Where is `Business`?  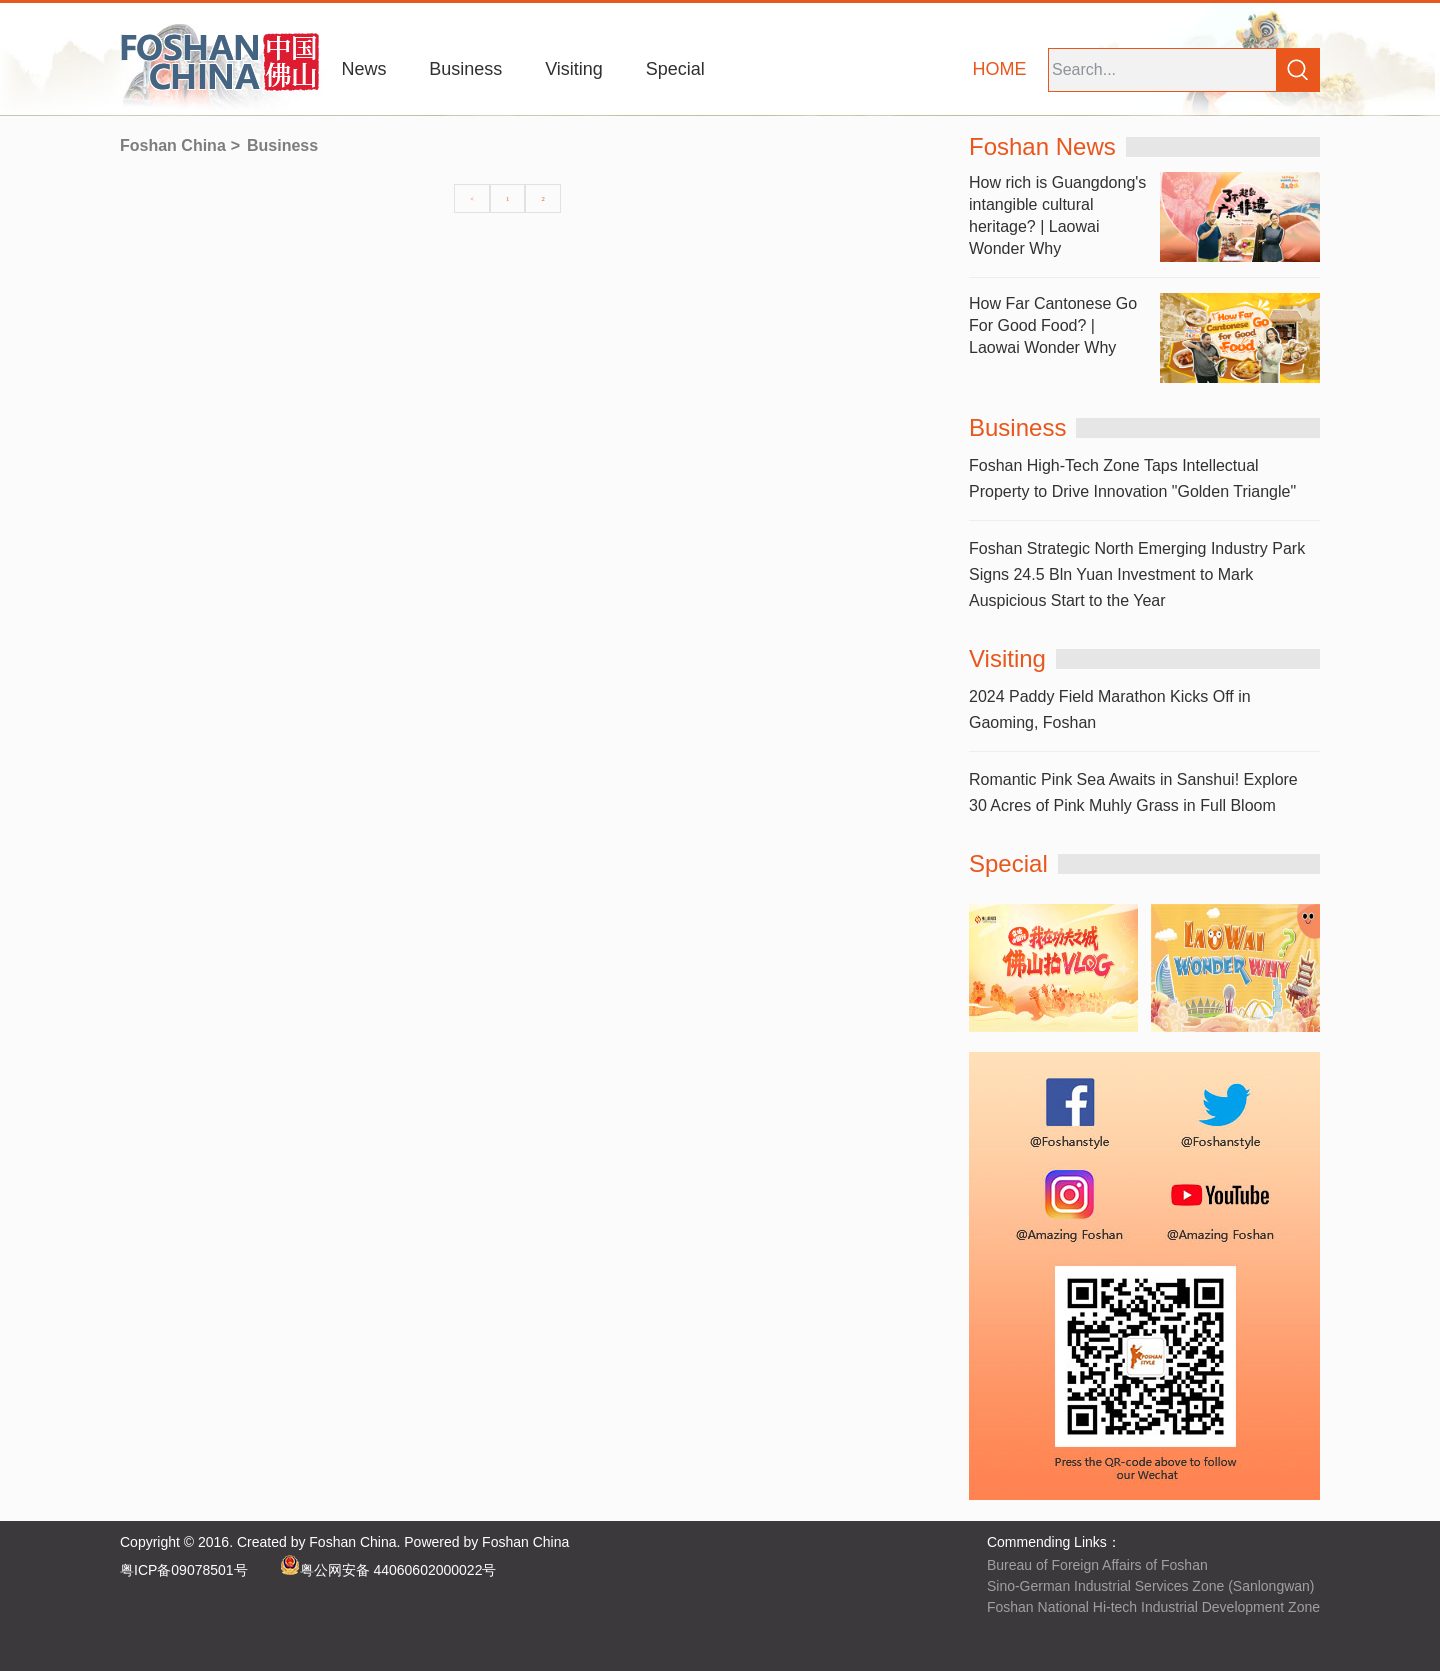 Business is located at coordinates (465, 69).